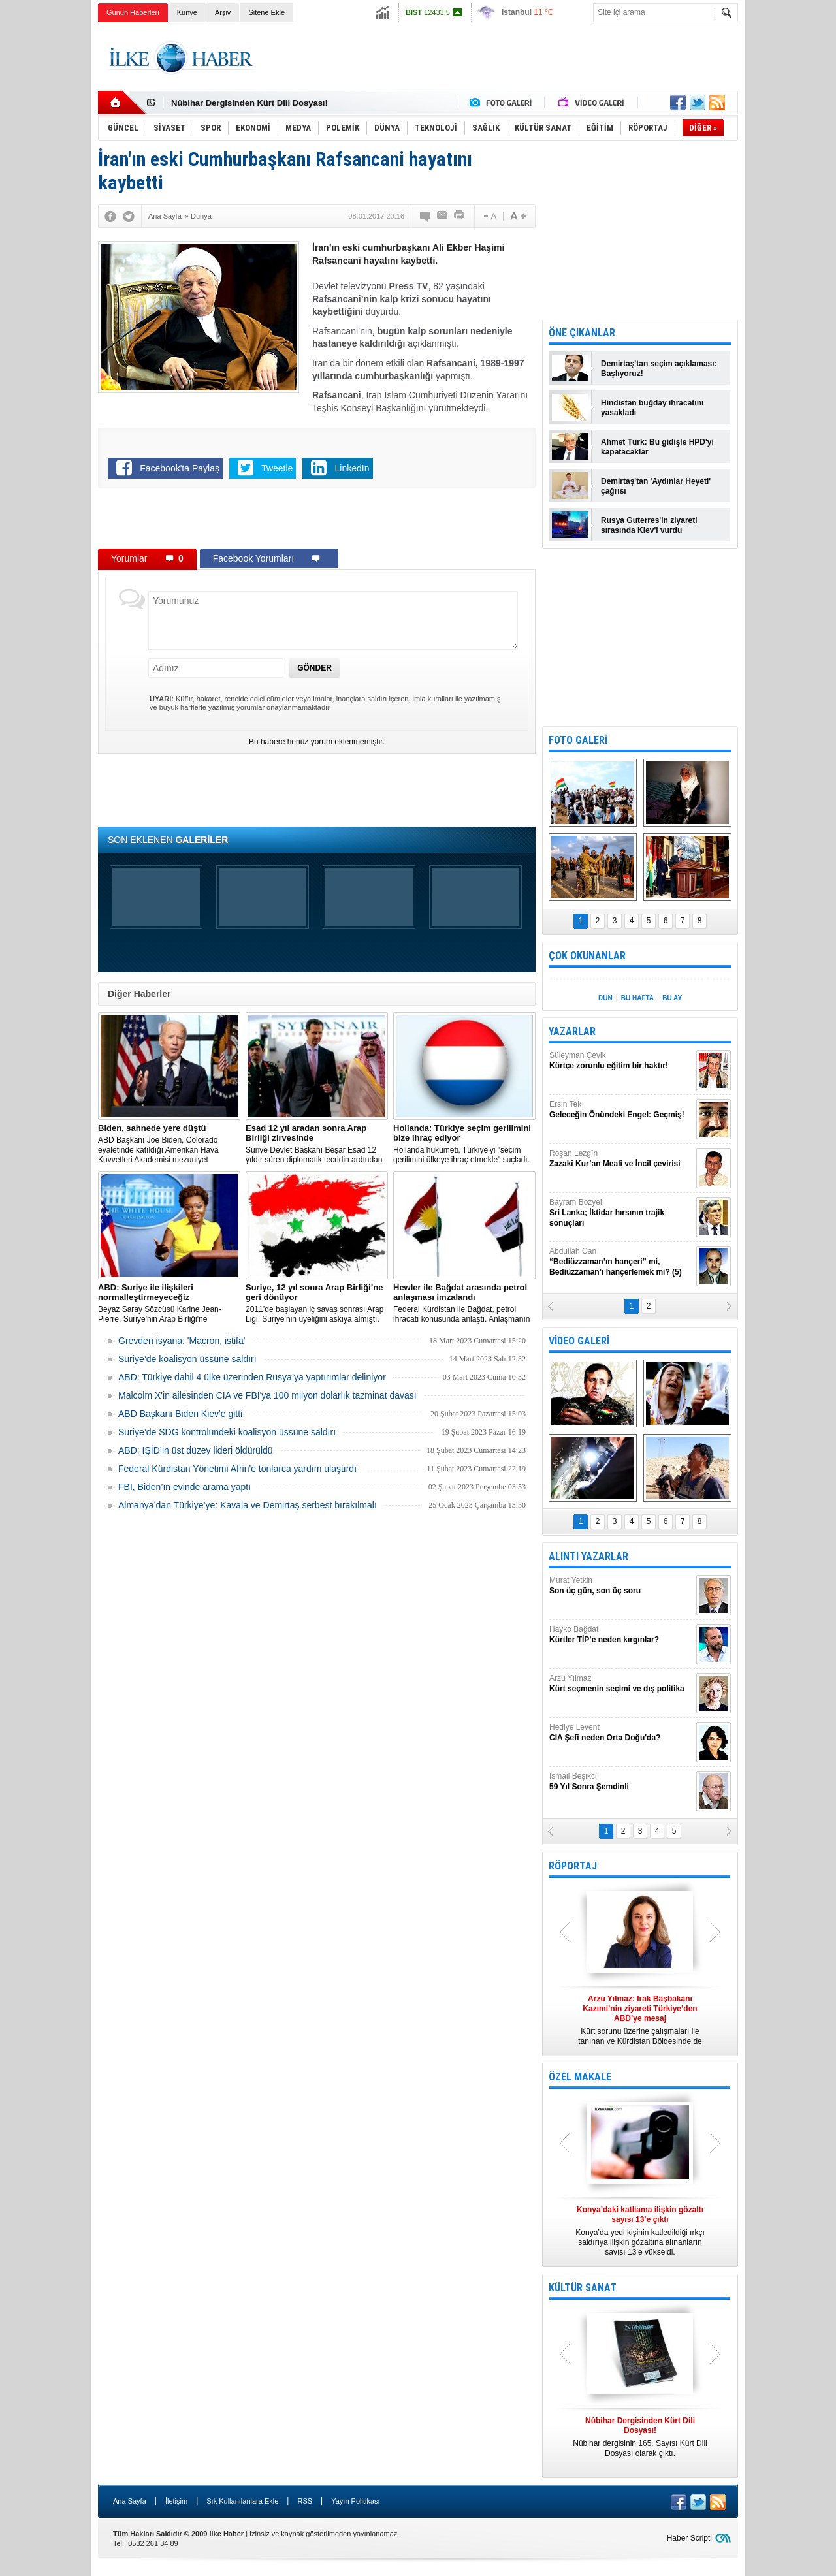 This screenshot has height=2576, width=836. What do you see at coordinates (656, 486) in the screenshot?
I see `Demirtaş'tan 'Aydınlar Heyeti' çağrısı` at bounding box center [656, 486].